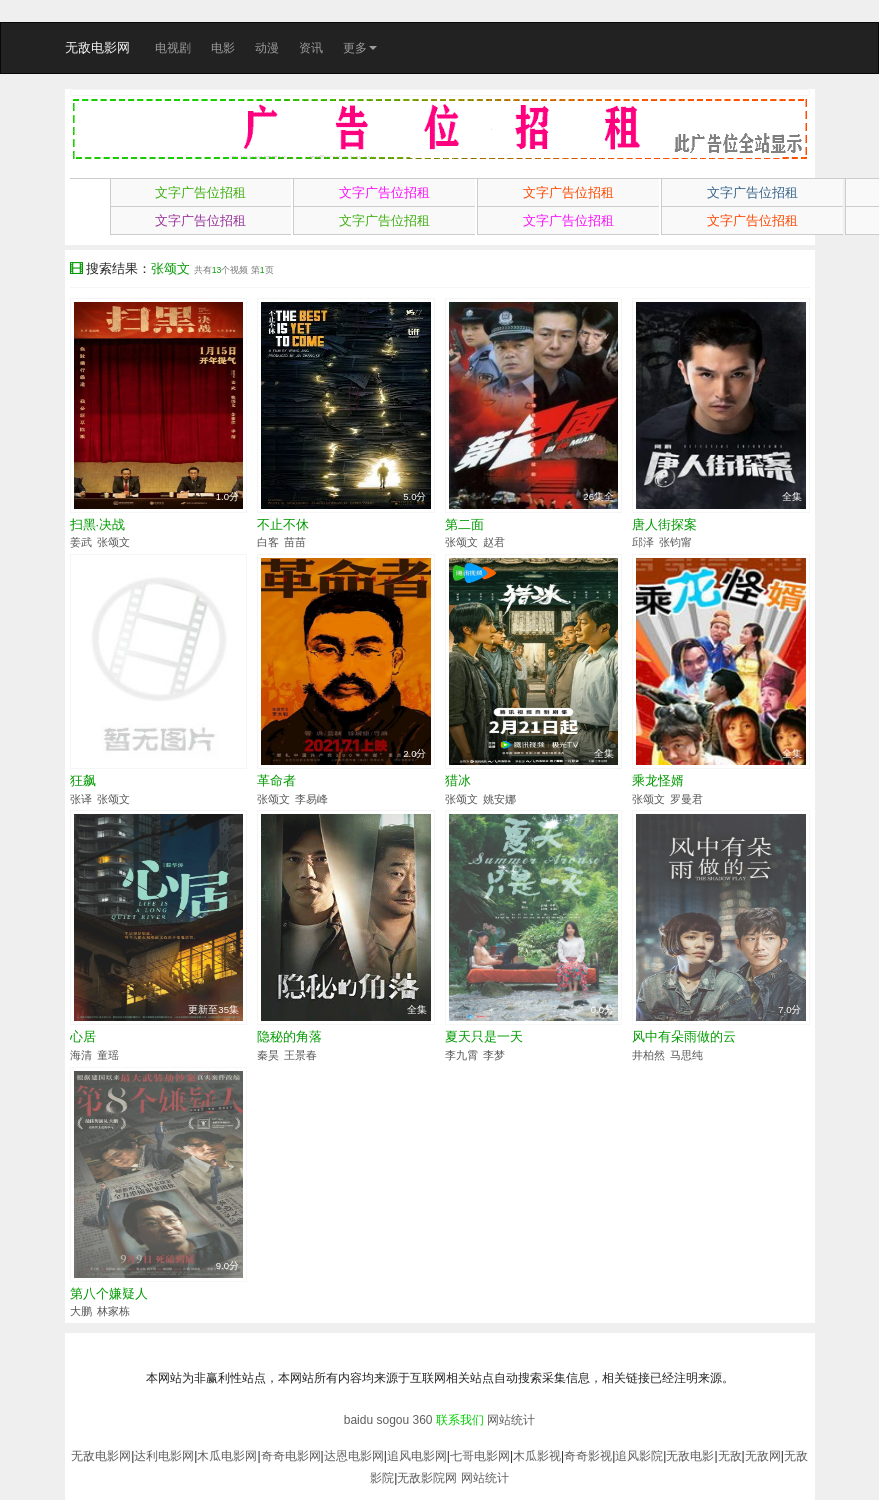 Image resolution: width=879 pixels, height=1500 pixels. I want to click on 海清, so click(81, 1055).